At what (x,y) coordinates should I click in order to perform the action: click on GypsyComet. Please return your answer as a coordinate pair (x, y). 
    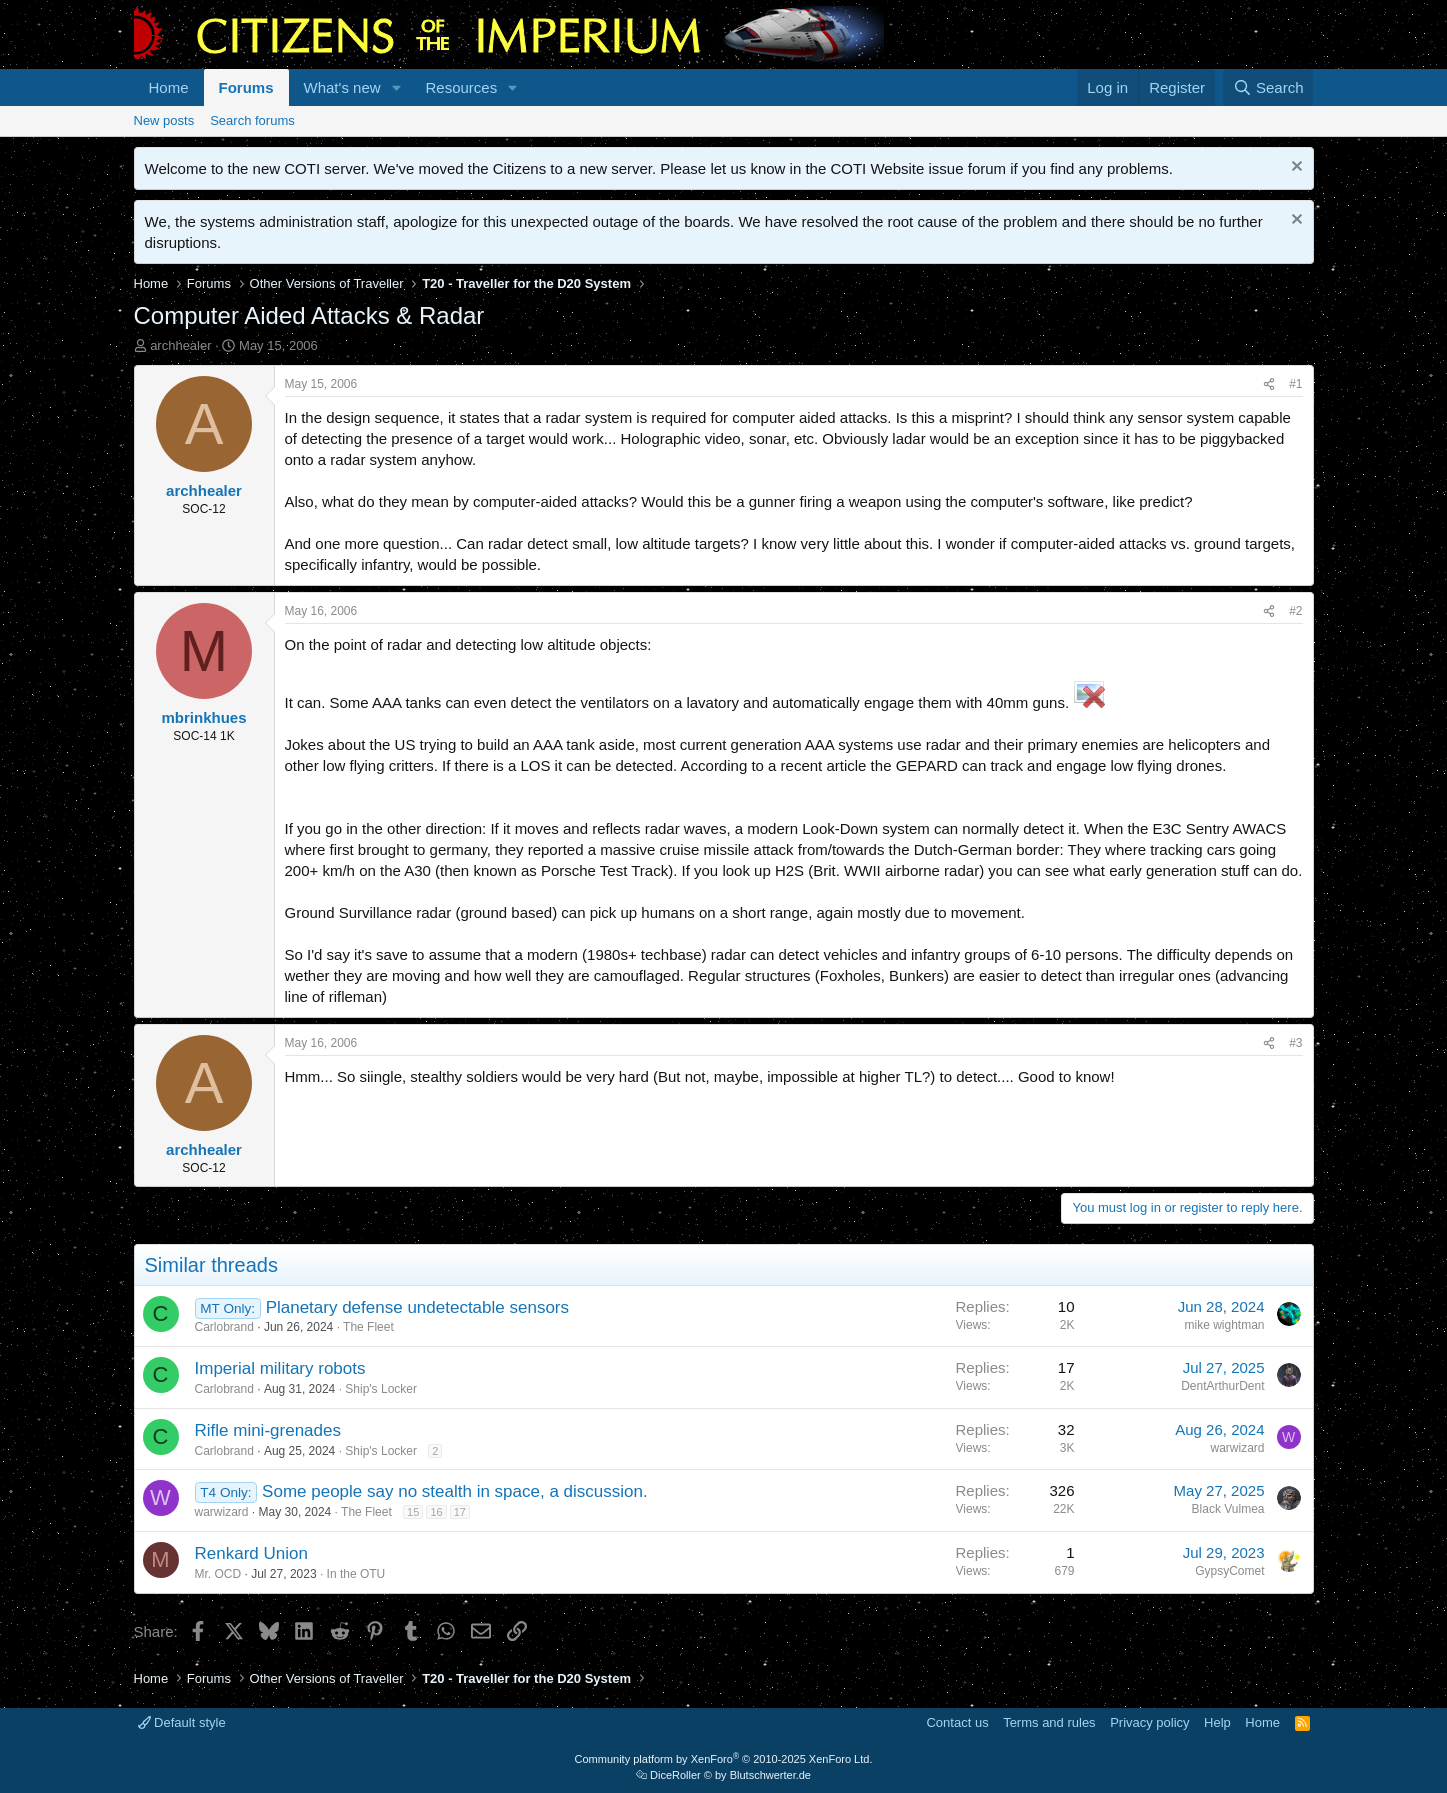
    Looking at the image, I should click on (1229, 1571).